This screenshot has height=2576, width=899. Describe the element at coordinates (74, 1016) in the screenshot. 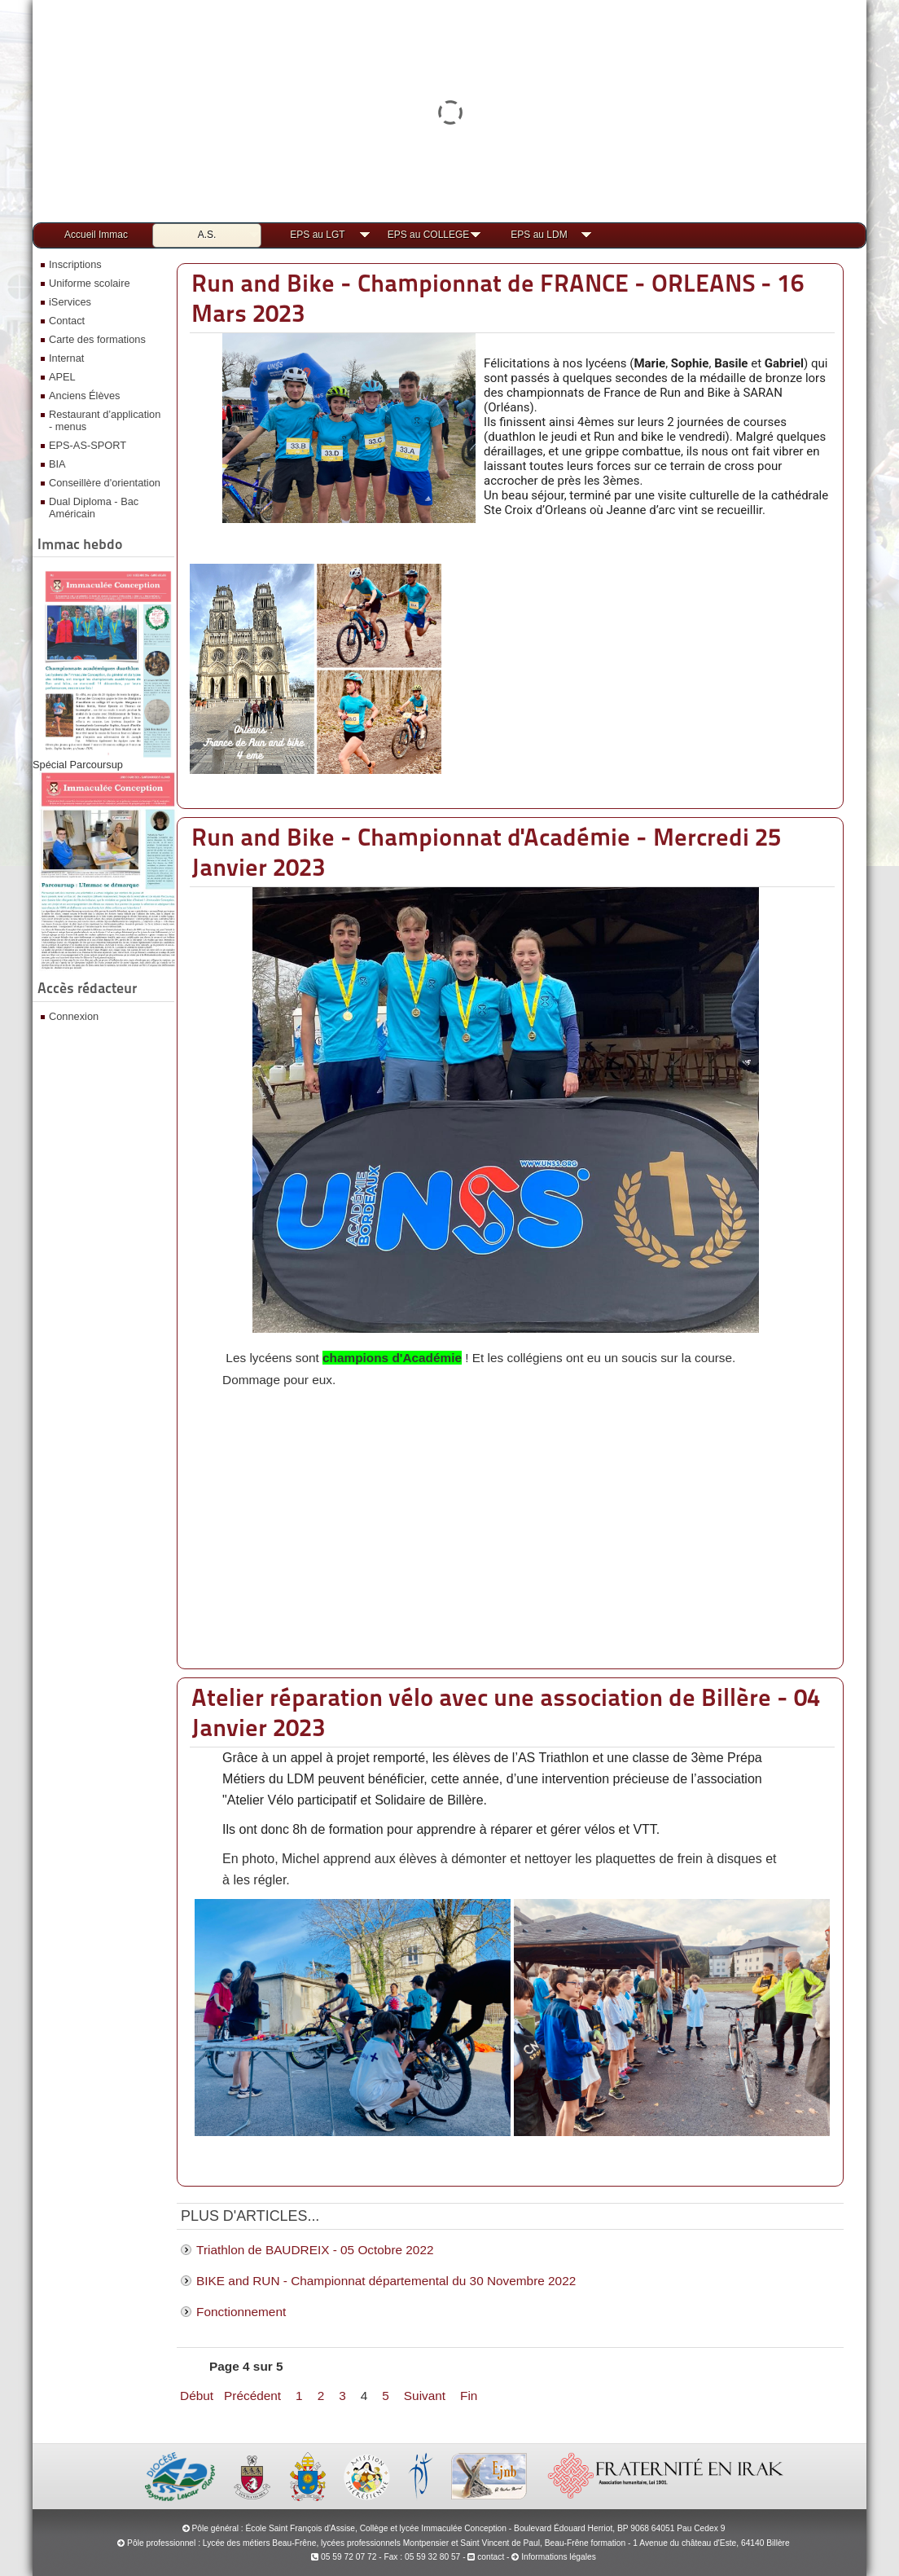

I see `Connexion` at that location.